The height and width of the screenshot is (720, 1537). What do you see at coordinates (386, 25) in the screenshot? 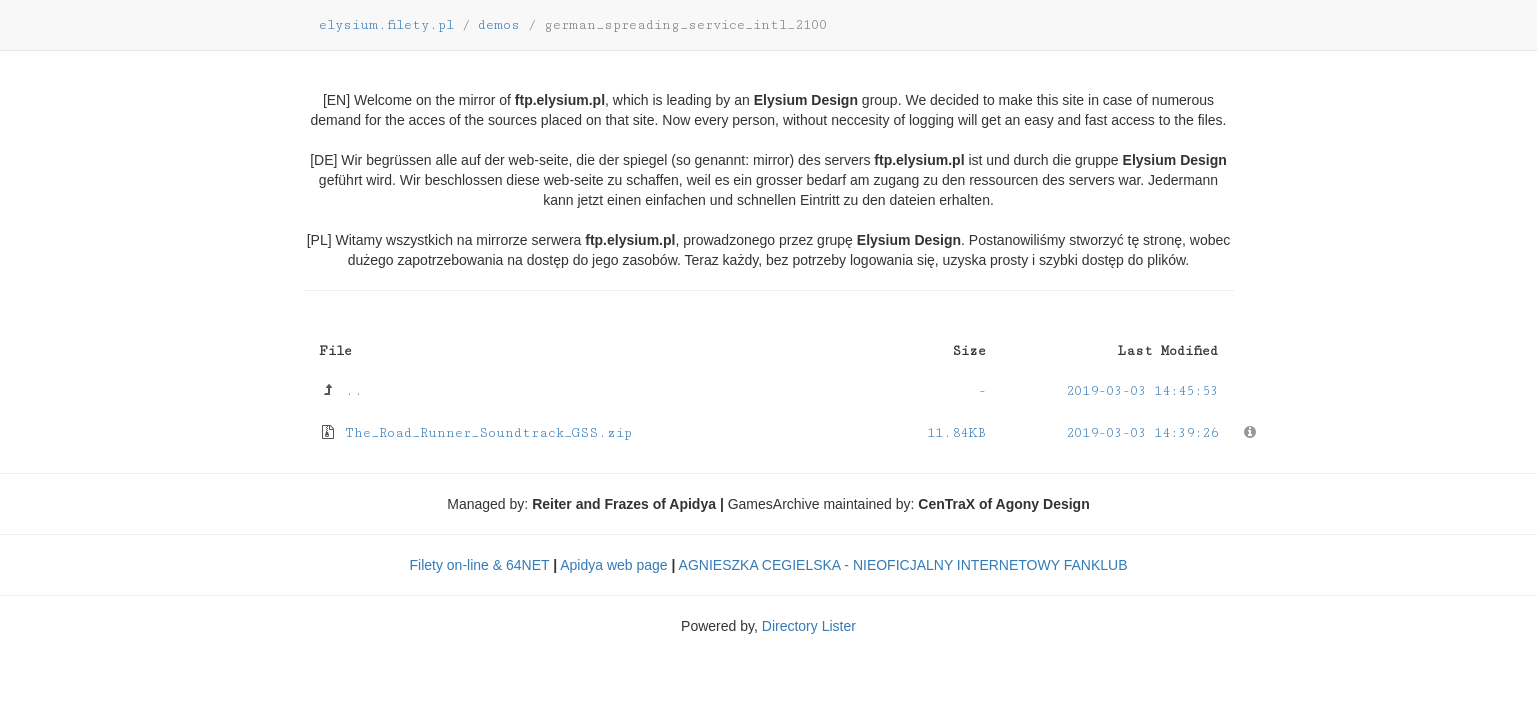
I see `elysium.filety.pl` at bounding box center [386, 25].